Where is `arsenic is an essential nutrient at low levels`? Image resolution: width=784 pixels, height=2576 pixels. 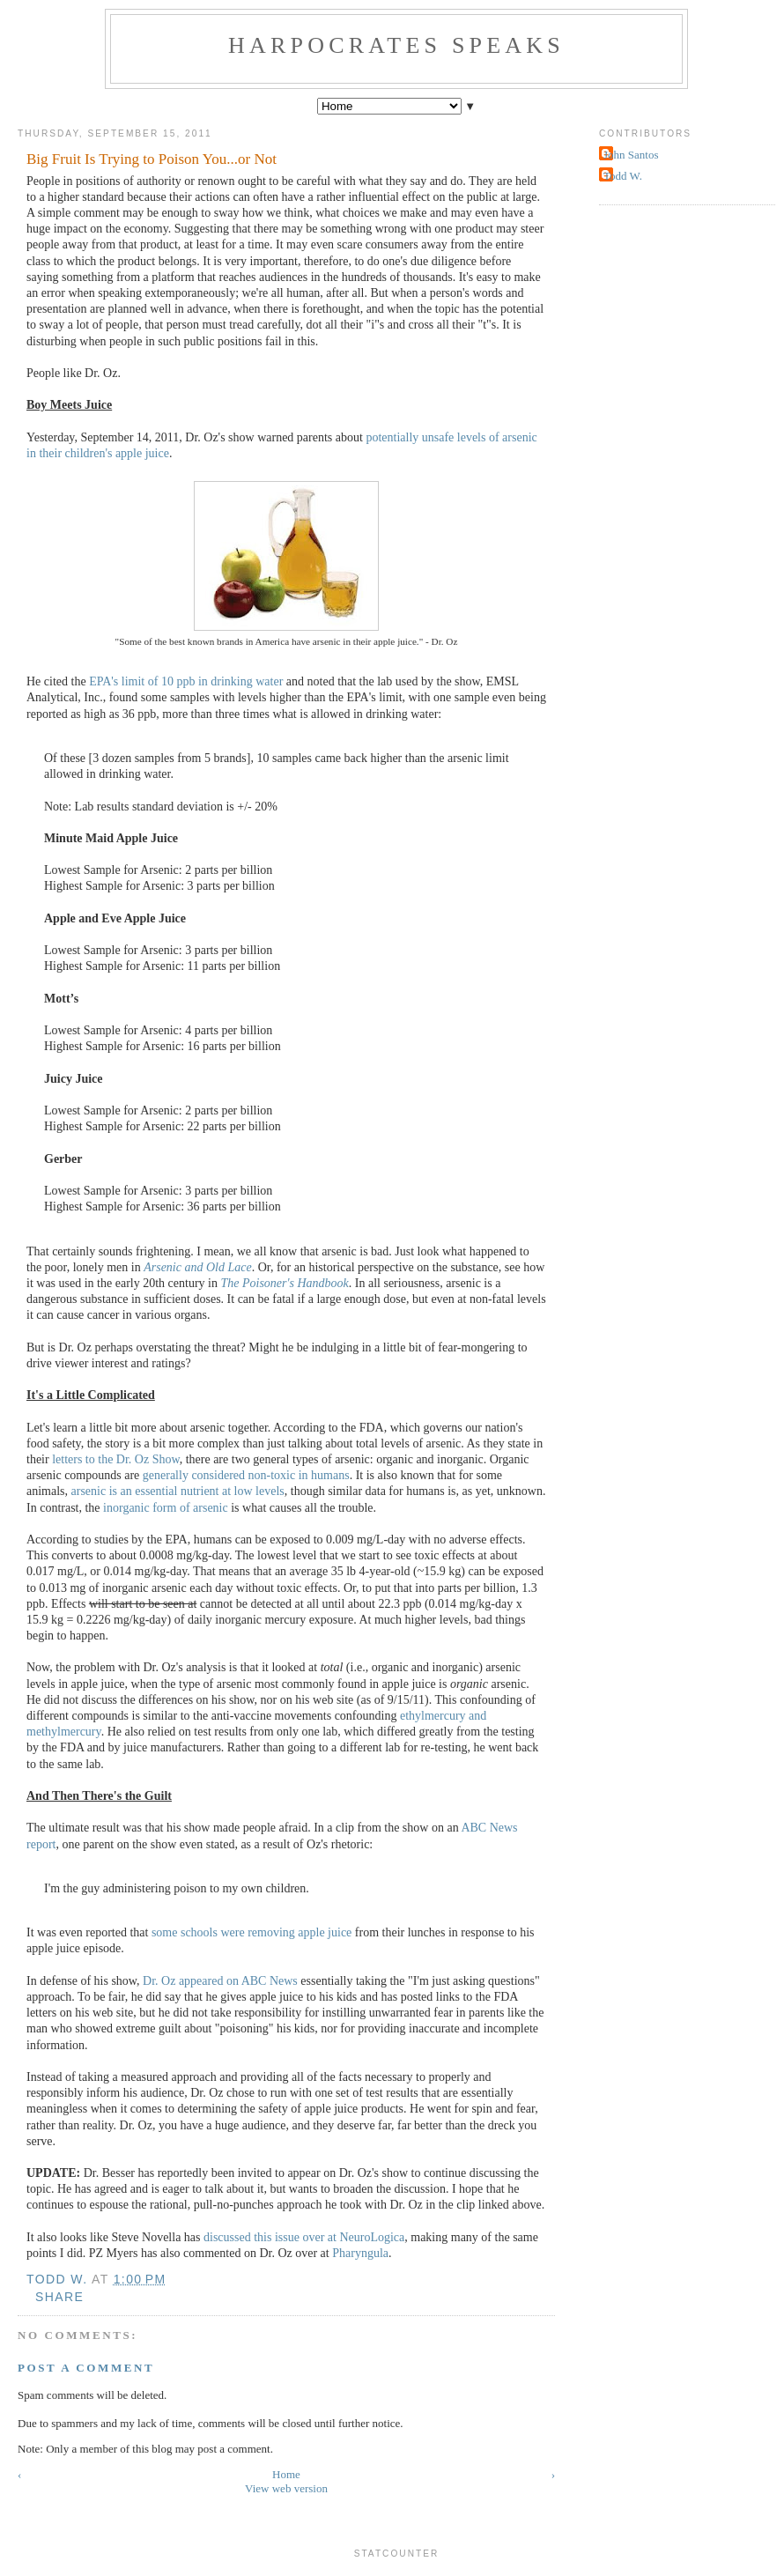 arsenic is an essential nutrient at low levels is located at coordinates (178, 1491).